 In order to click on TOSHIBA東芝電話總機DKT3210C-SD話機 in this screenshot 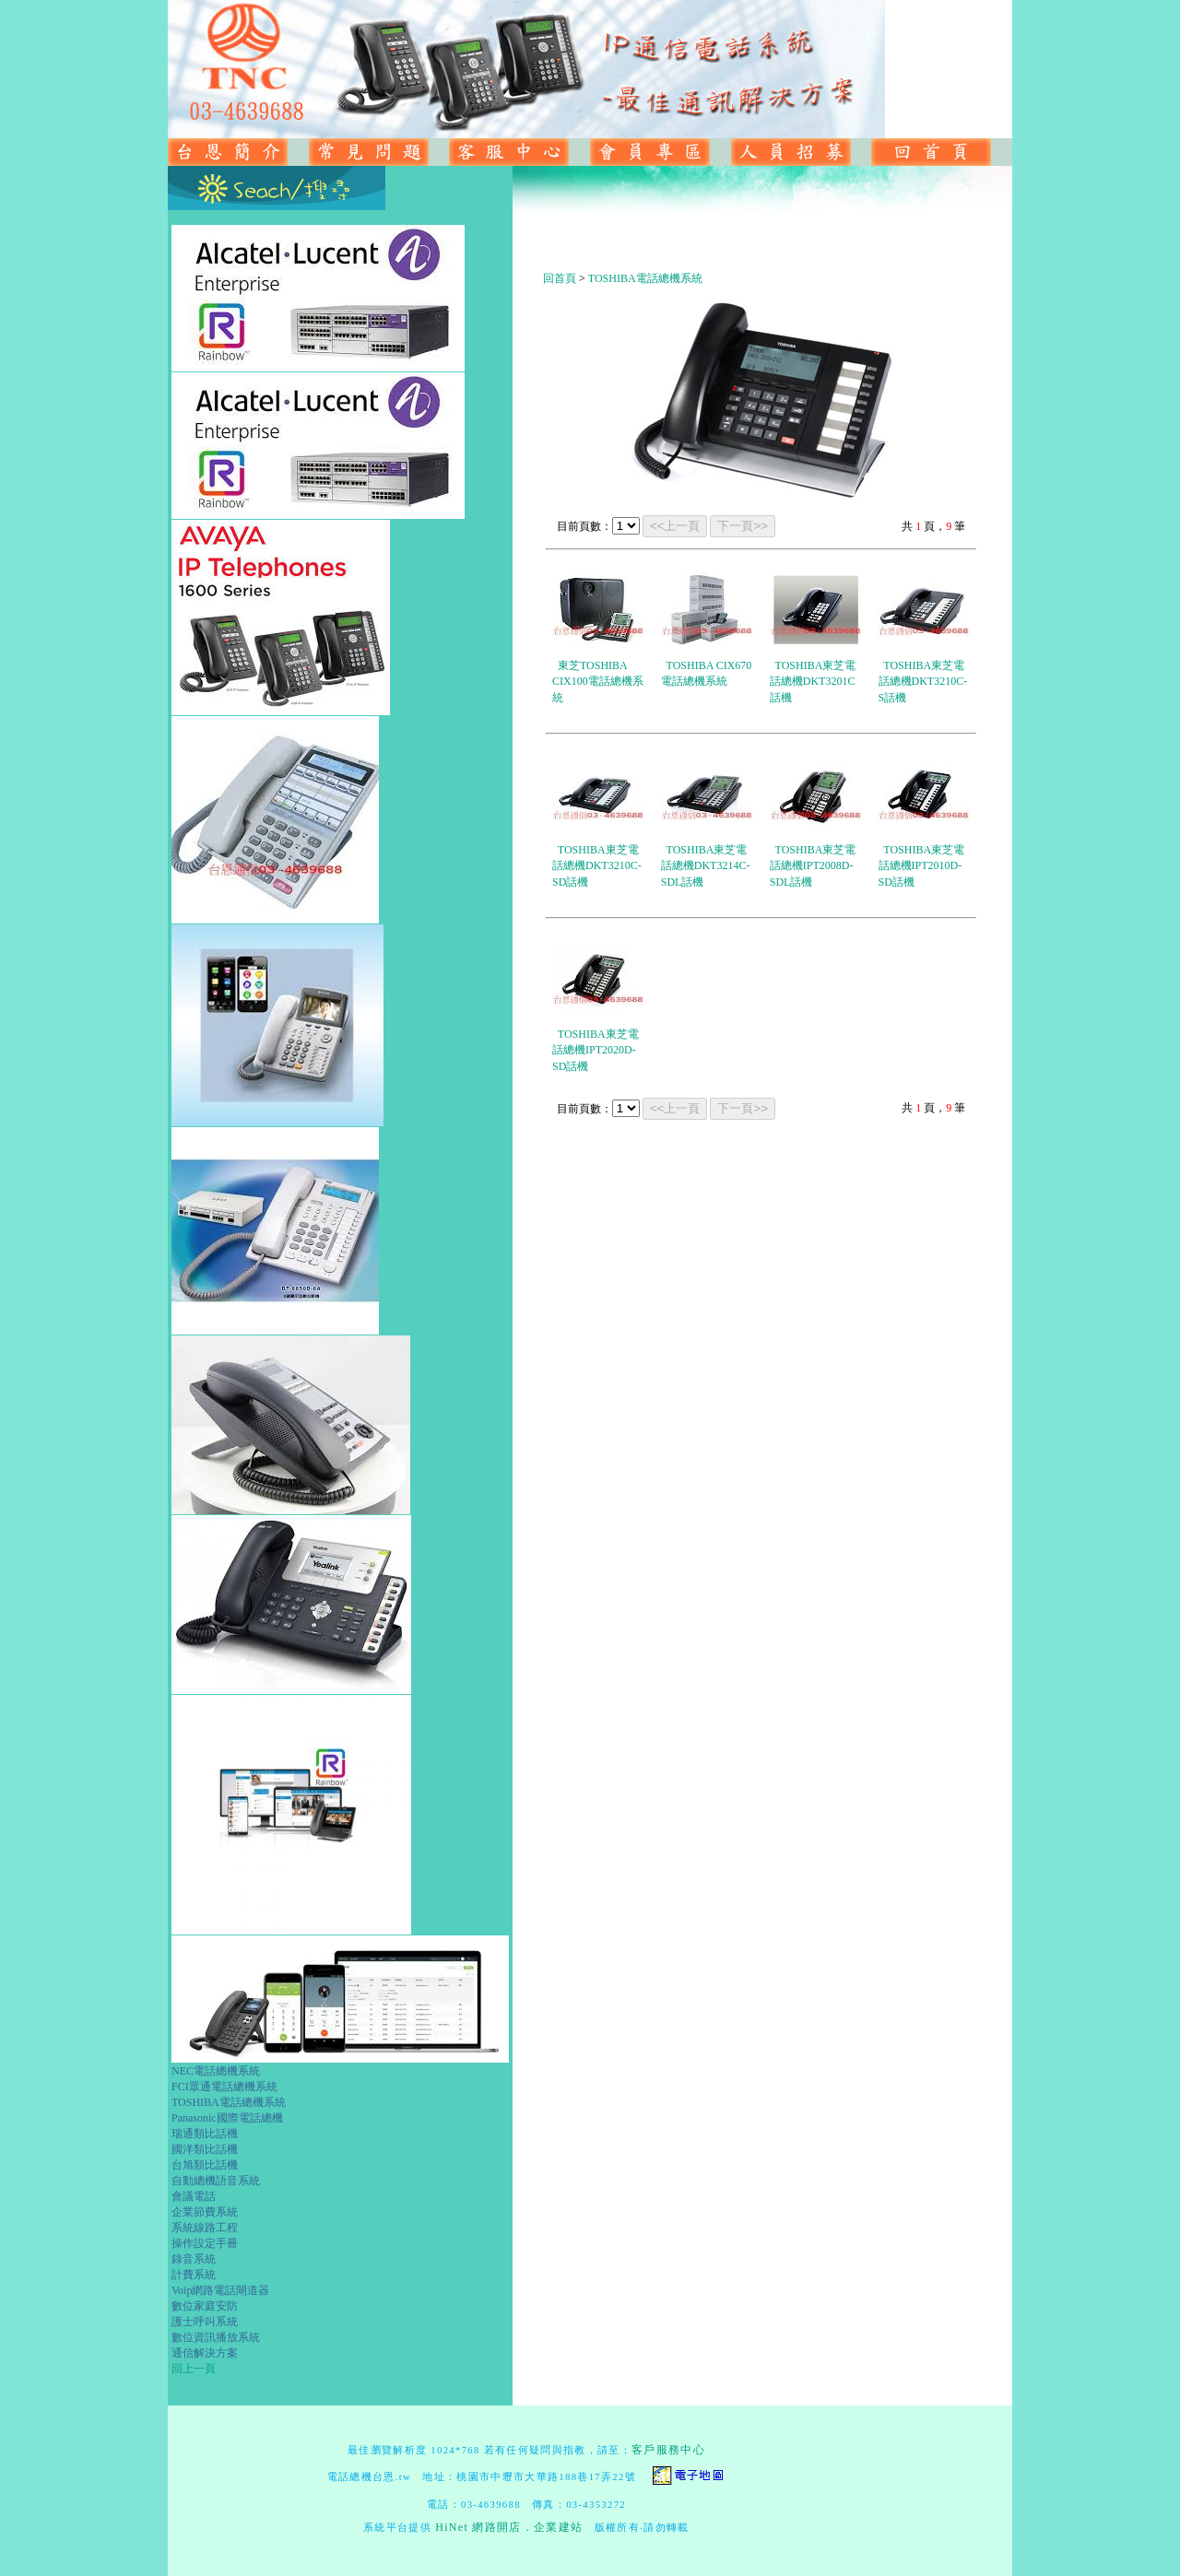, I will do `click(597, 865)`.